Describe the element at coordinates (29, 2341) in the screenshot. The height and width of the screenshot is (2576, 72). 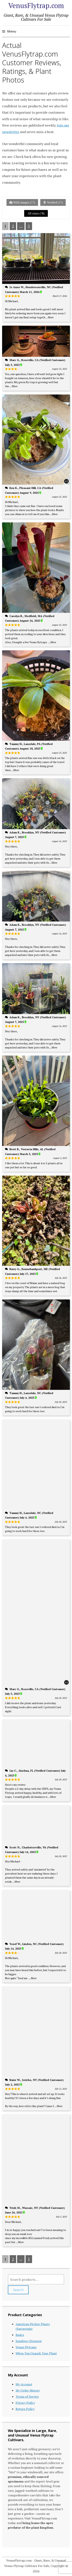
I see `Sundews (Drosera)` at that location.